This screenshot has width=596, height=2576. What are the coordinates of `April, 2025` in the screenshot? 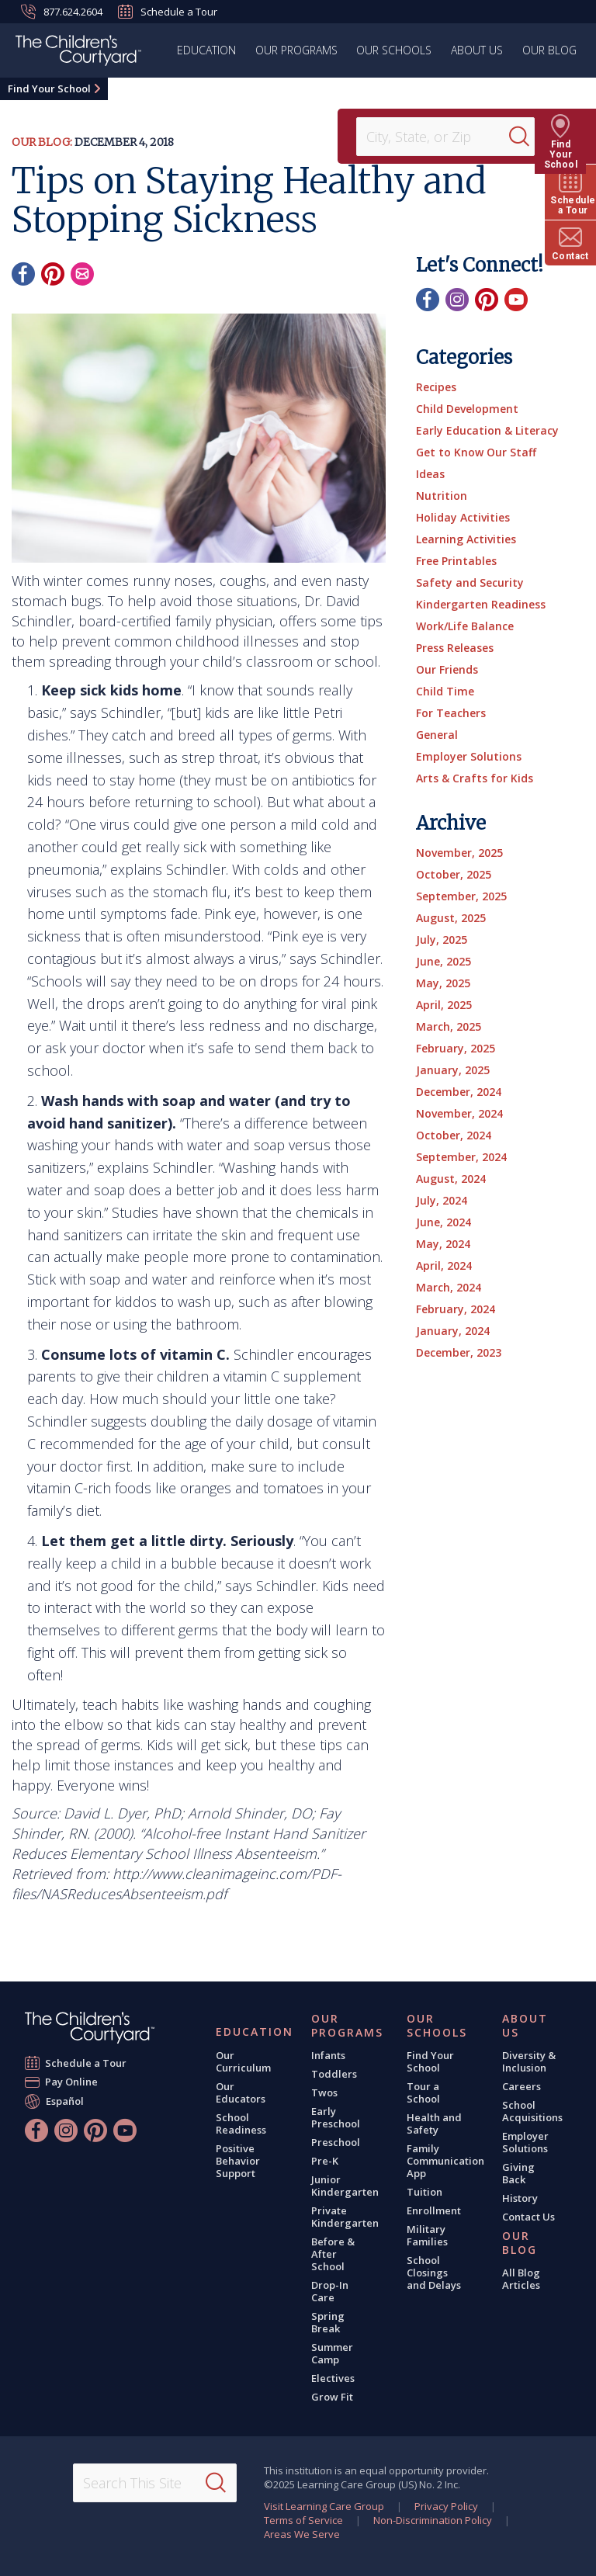 It's located at (444, 1004).